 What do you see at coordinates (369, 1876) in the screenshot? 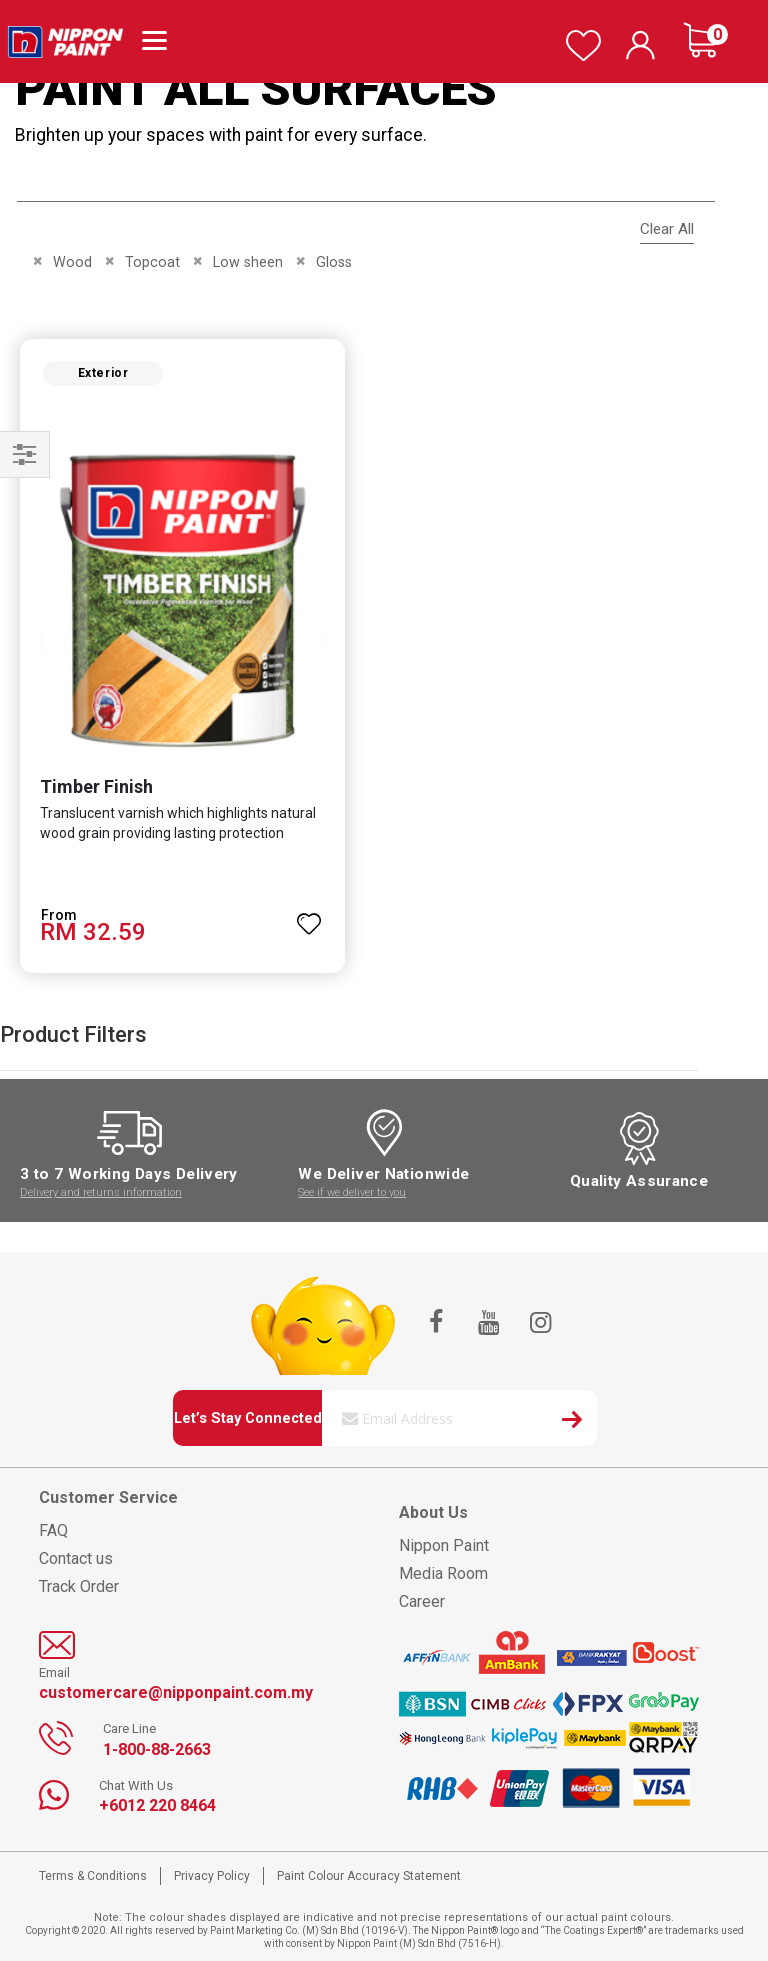
I see `Paint Colour Accuracy Statement` at bounding box center [369, 1876].